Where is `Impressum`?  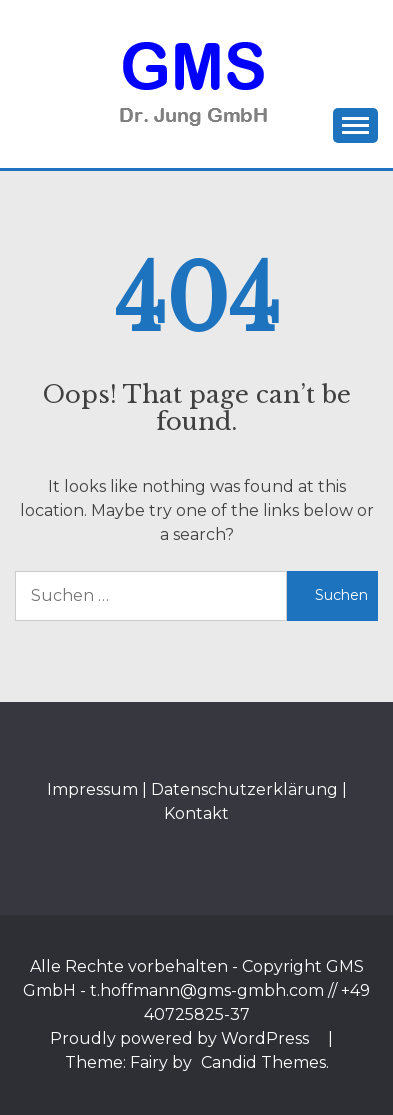
Impressum is located at coordinates (92, 789).